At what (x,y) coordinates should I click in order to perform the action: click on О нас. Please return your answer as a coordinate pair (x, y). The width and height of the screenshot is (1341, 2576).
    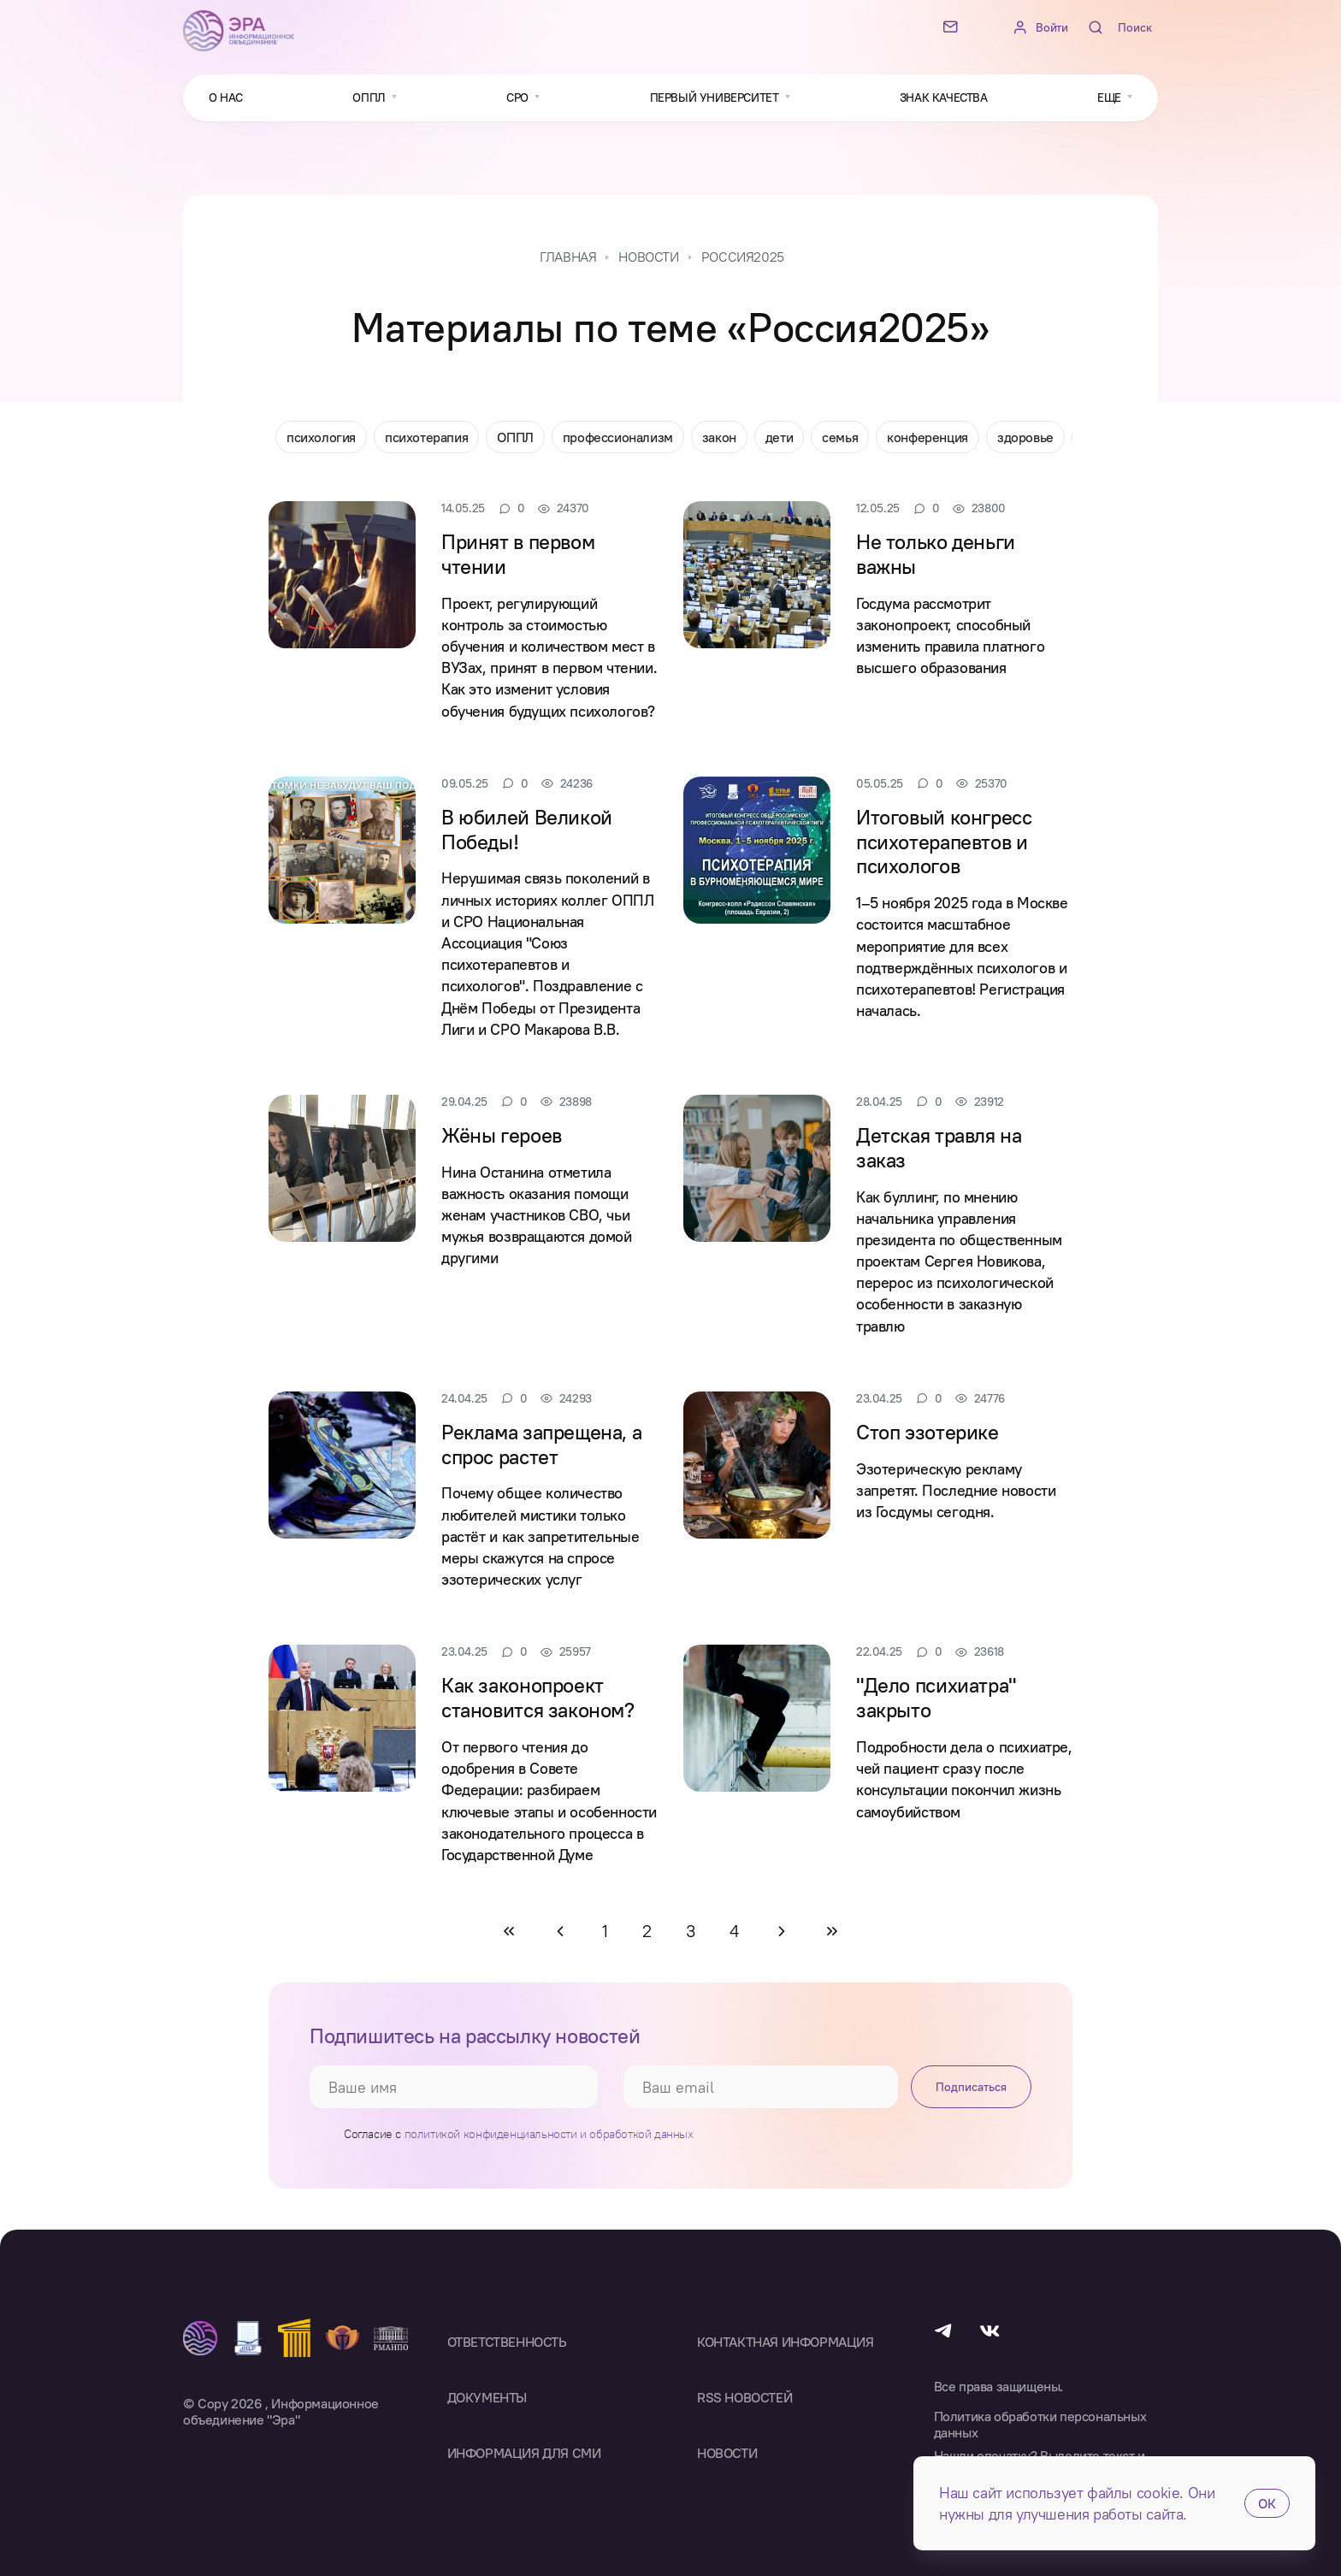
    Looking at the image, I should click on (226, 97).